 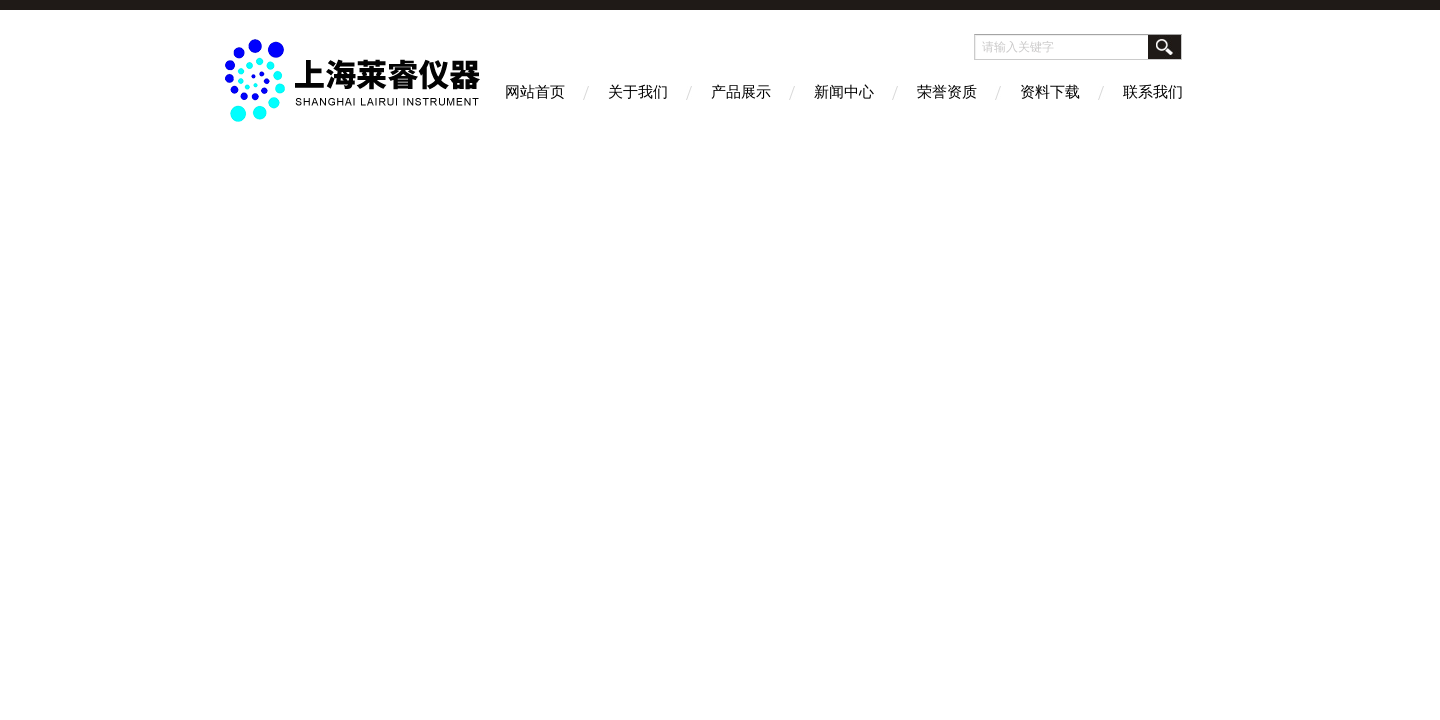 What do you see at coordinates (741, 91) in the screenshot?
I see `产品展示` at bounding box center [741, 91].